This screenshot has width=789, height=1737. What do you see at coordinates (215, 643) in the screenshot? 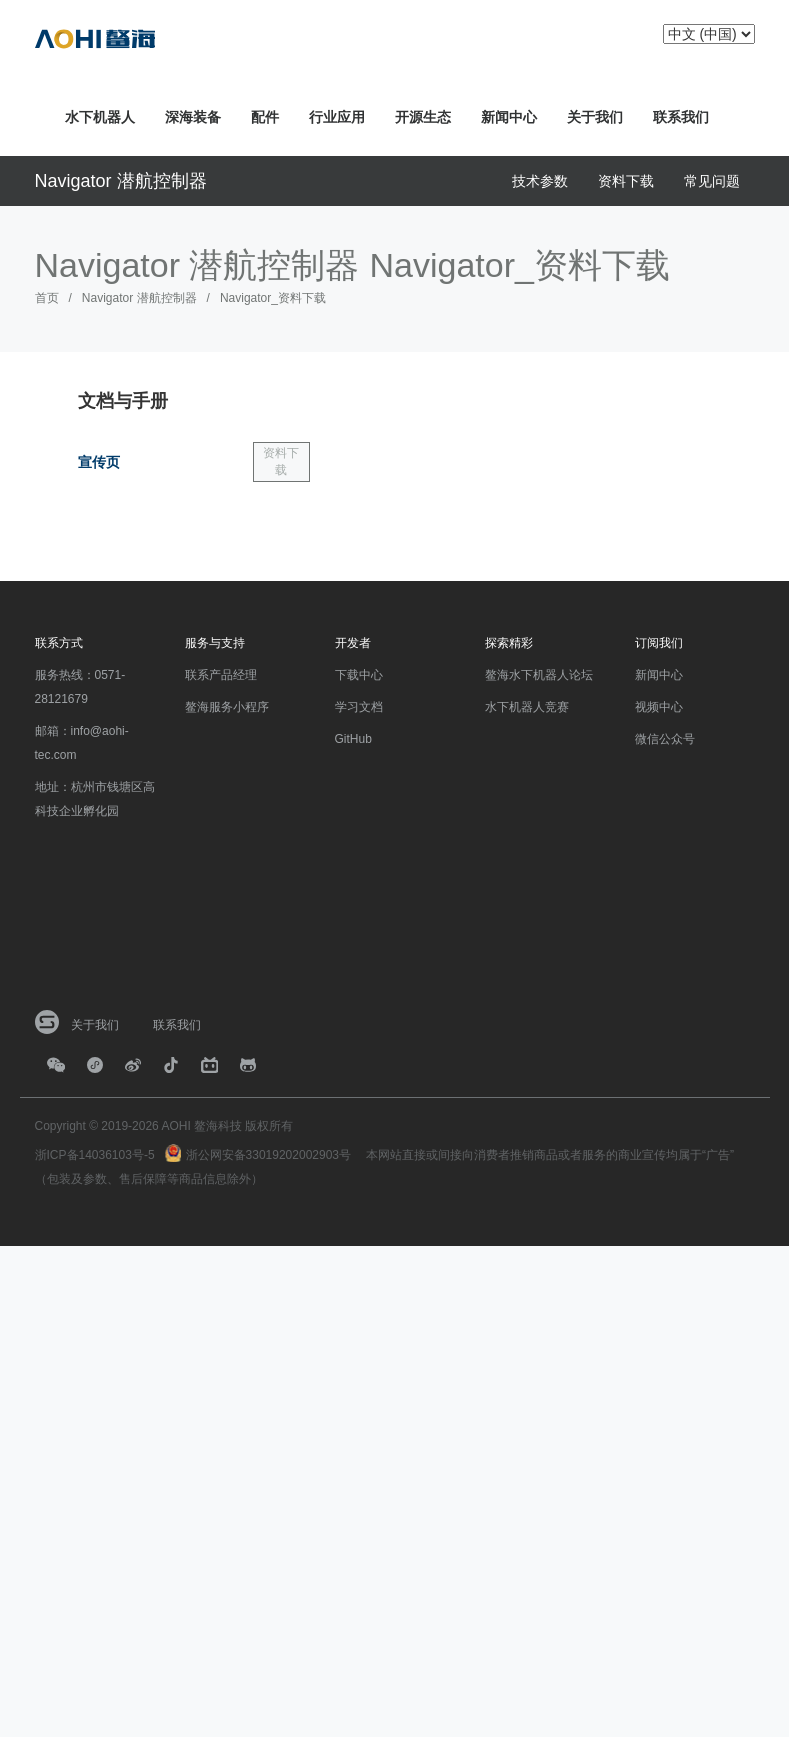
I see `服务与支持` at bounding box center [215, 643].